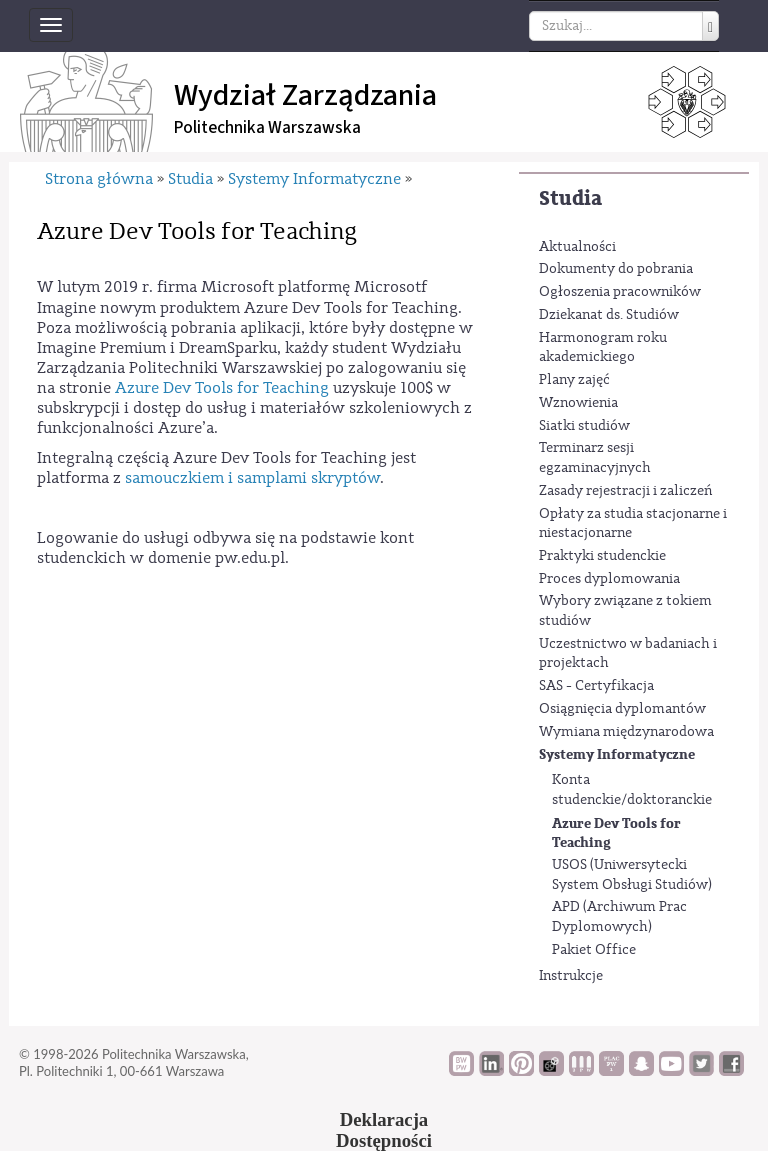 This screenshot has width=768, height=1151. I want to click on Plany zajęć, so click(574, 380).